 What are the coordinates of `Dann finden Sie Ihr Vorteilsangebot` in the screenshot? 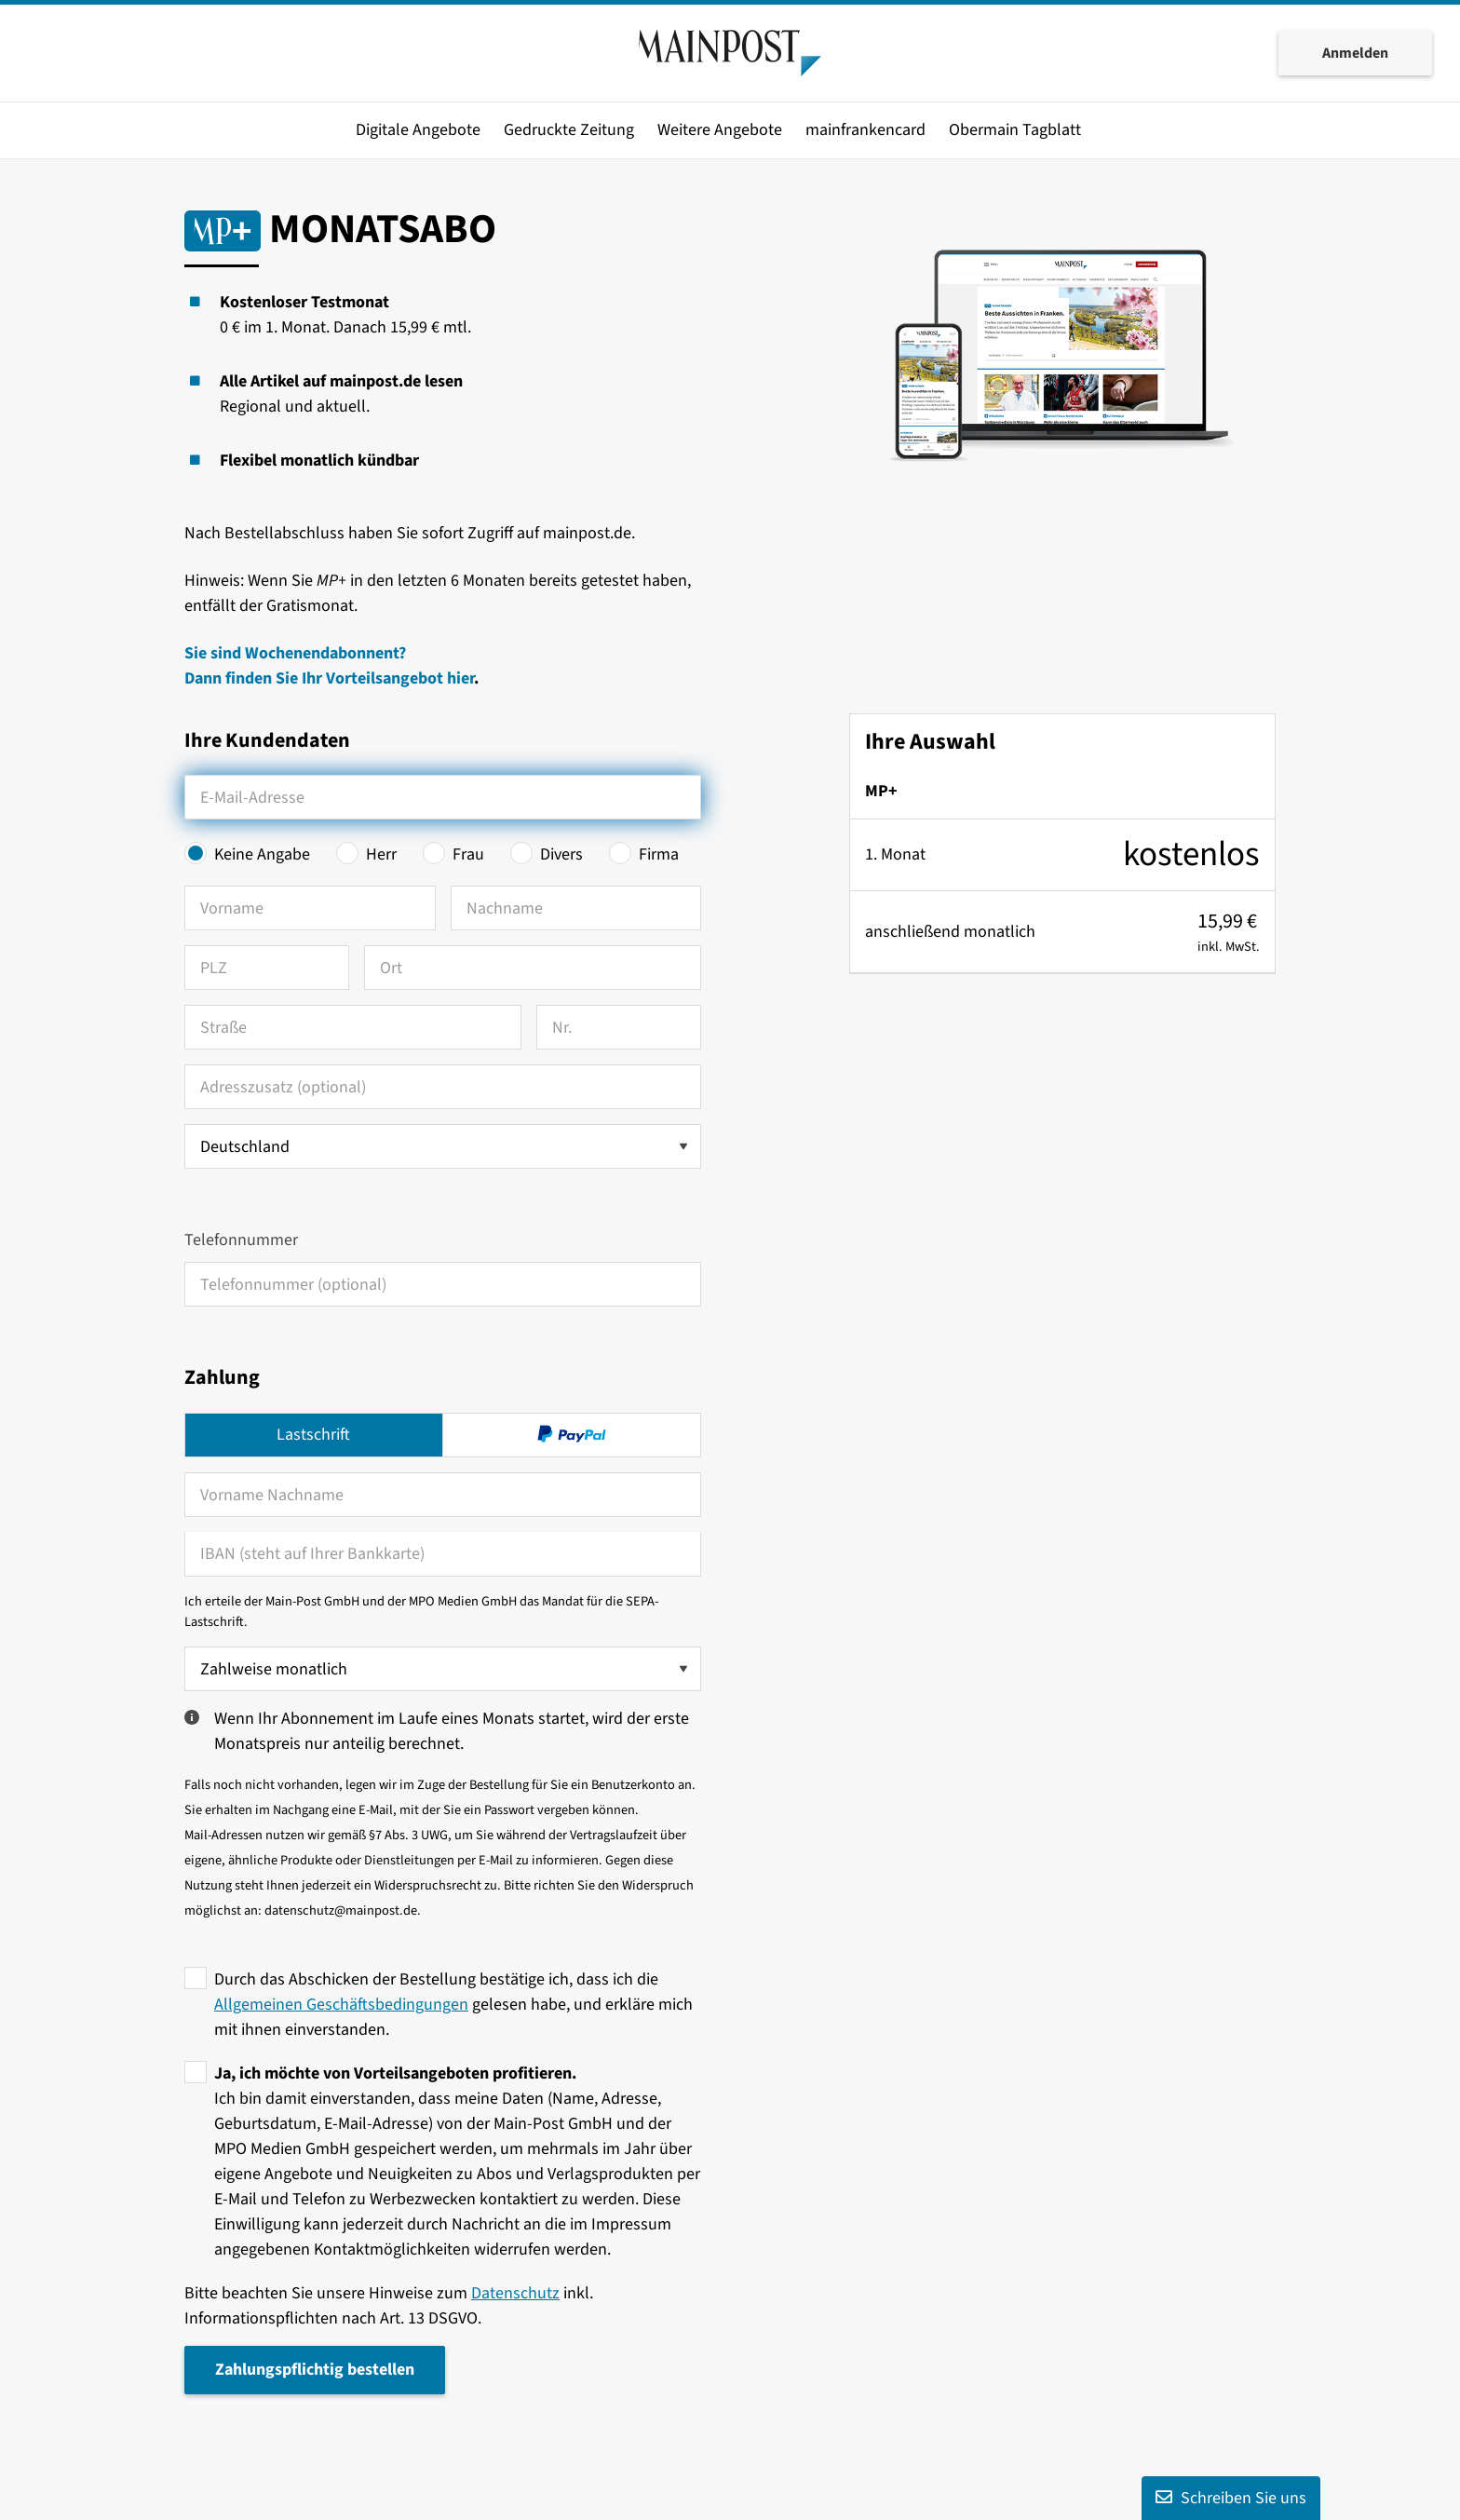 It's located at (315, 678).